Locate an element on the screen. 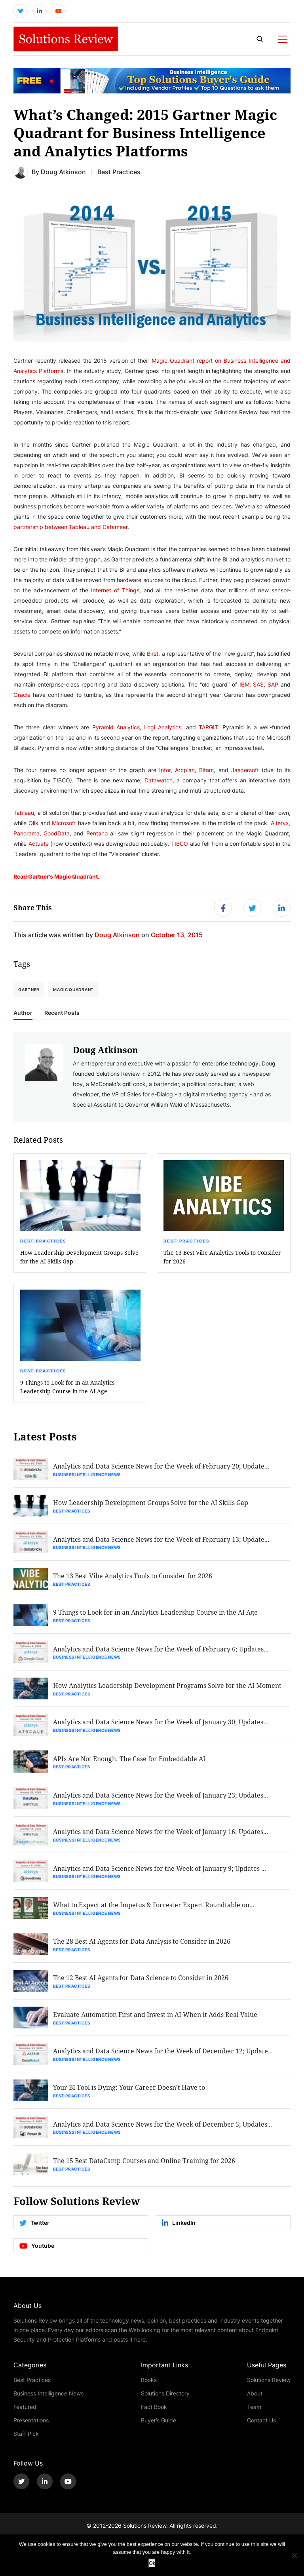 This screenshot has width=304, height=2576. Recent Posts [tab] is located at coordinates (62, 1014).